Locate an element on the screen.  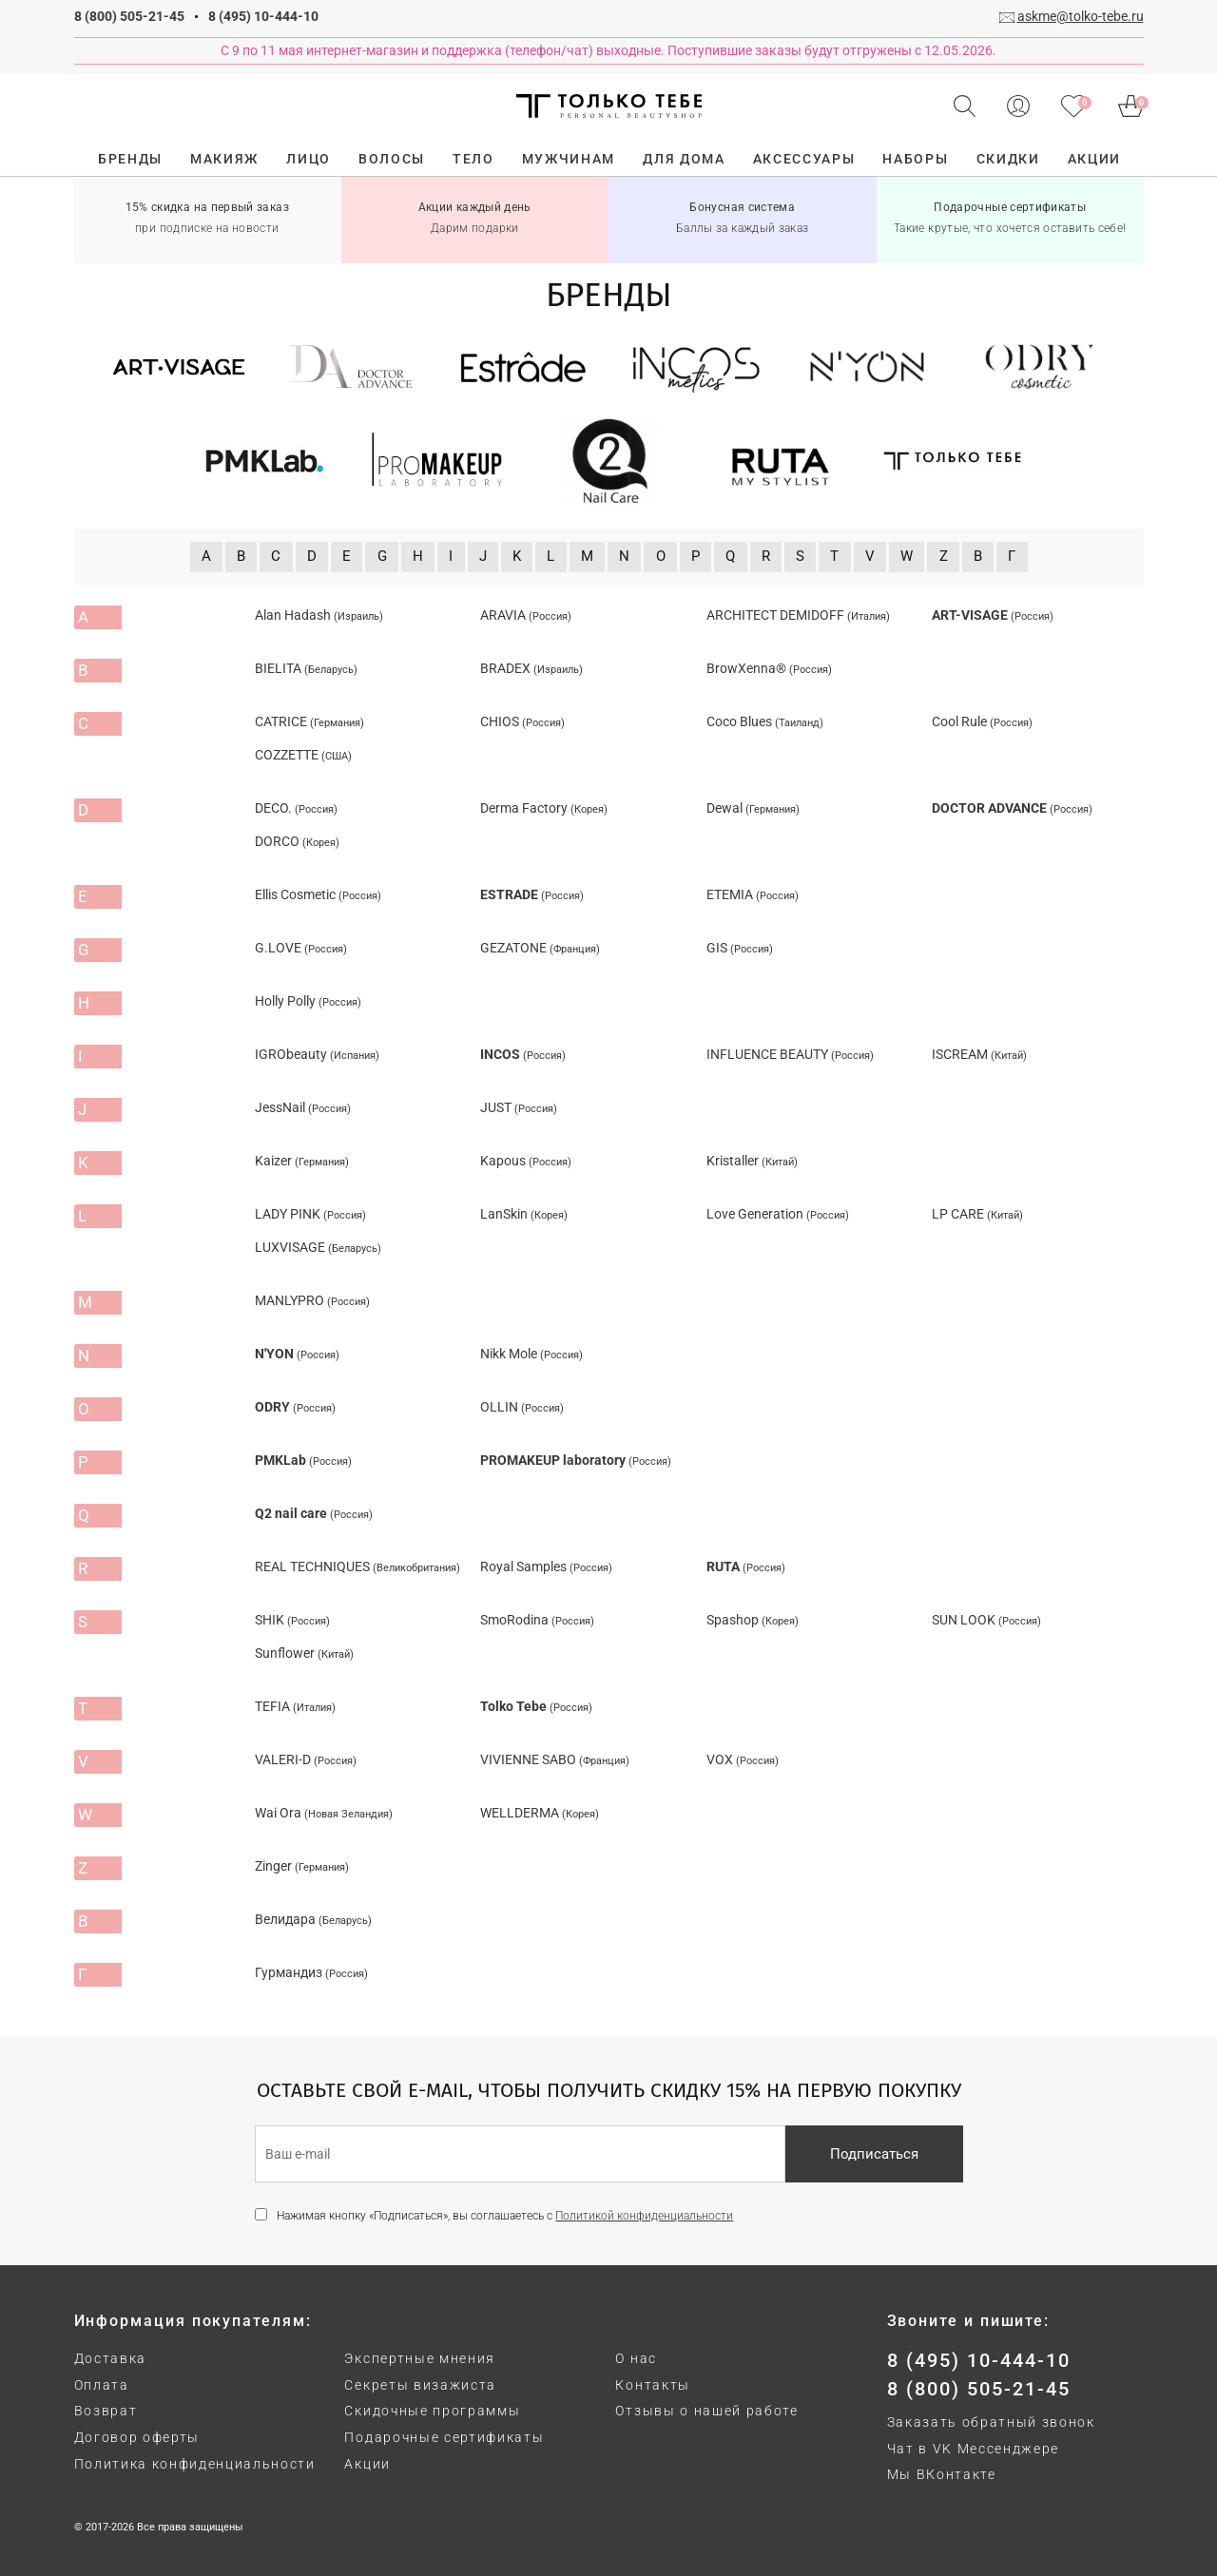
Sunflower is located at coordinates (304, 1653).